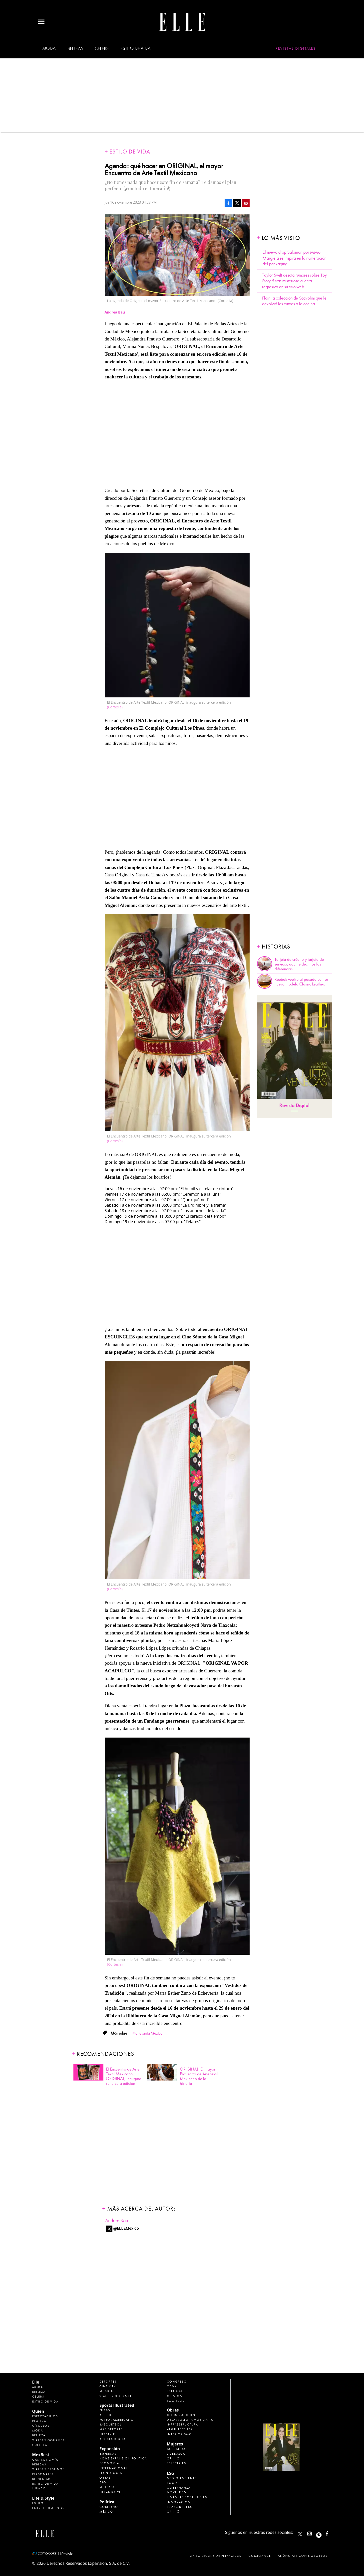 This screenshot has height=2576, width=364. Describe the element at coordinates (35, 2382) in the screenshot. I see `Elle` at that location.